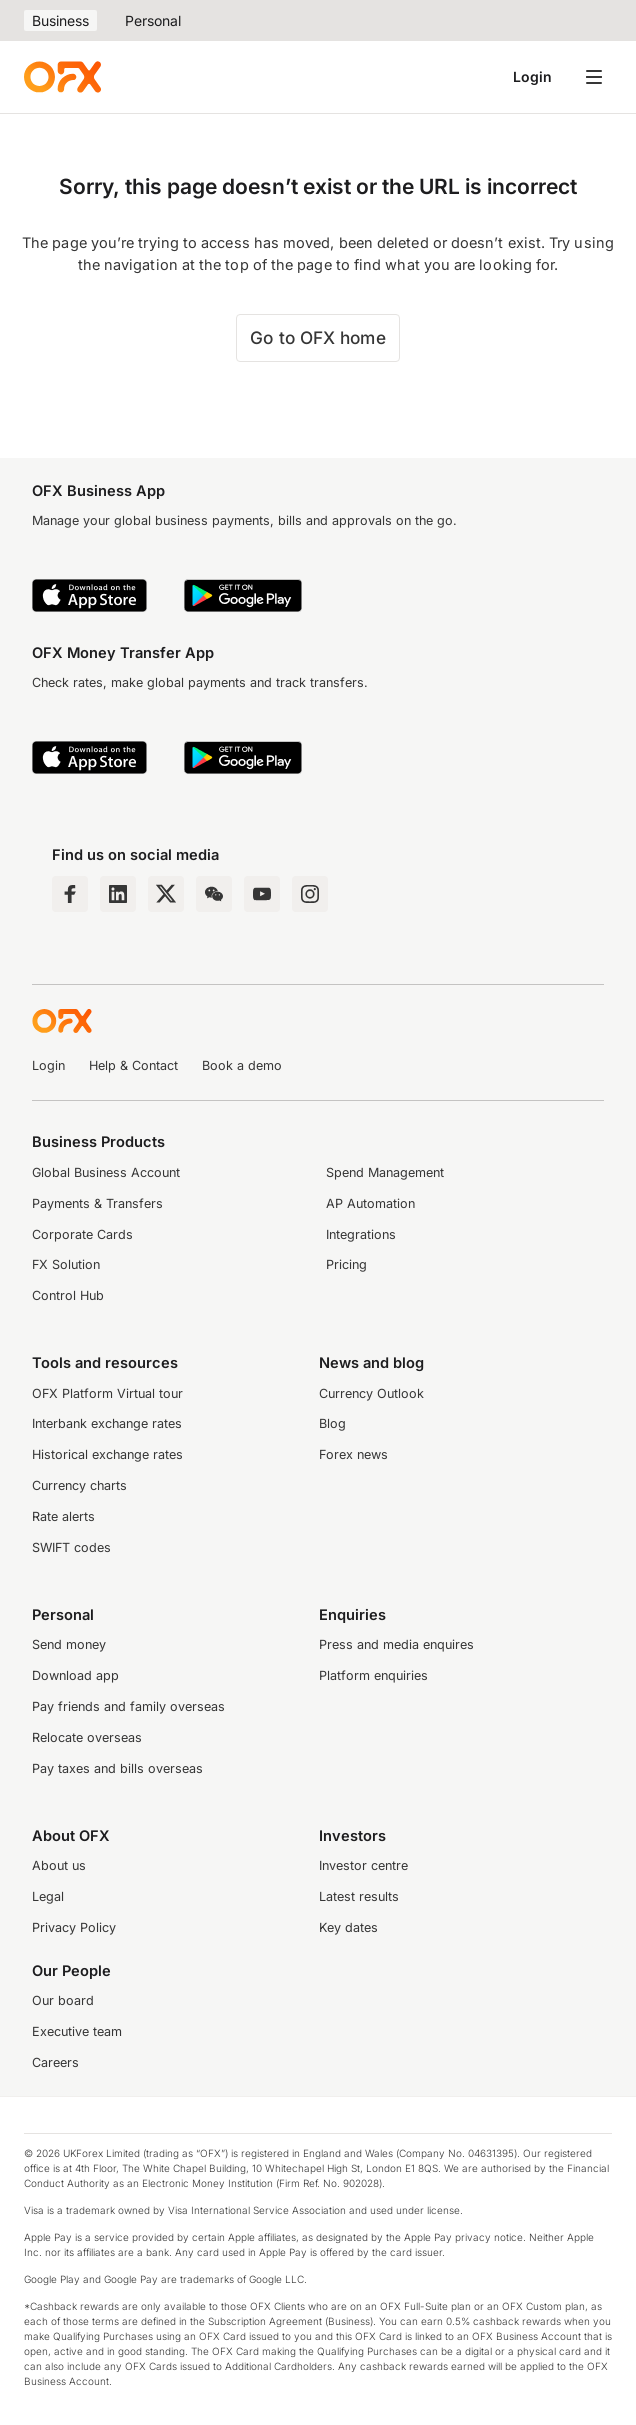 The height and width of the screenshot is (2425, 636). I want to click on Pay friends and family overseas, so click(128, 1706).